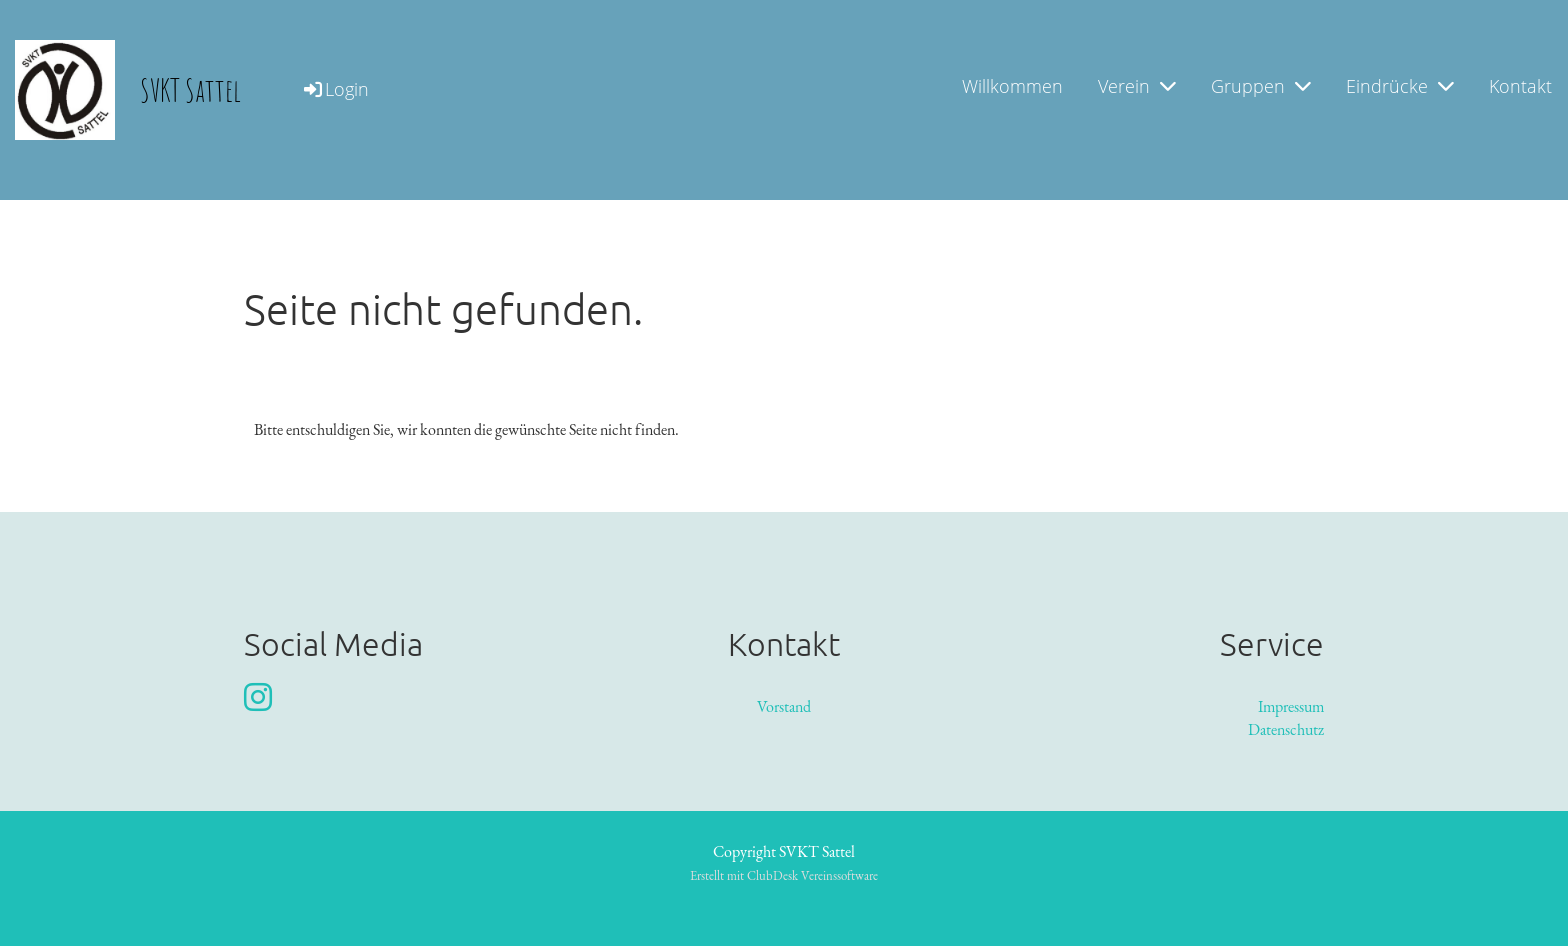  I want to click on Verein, so click(1137, 86).